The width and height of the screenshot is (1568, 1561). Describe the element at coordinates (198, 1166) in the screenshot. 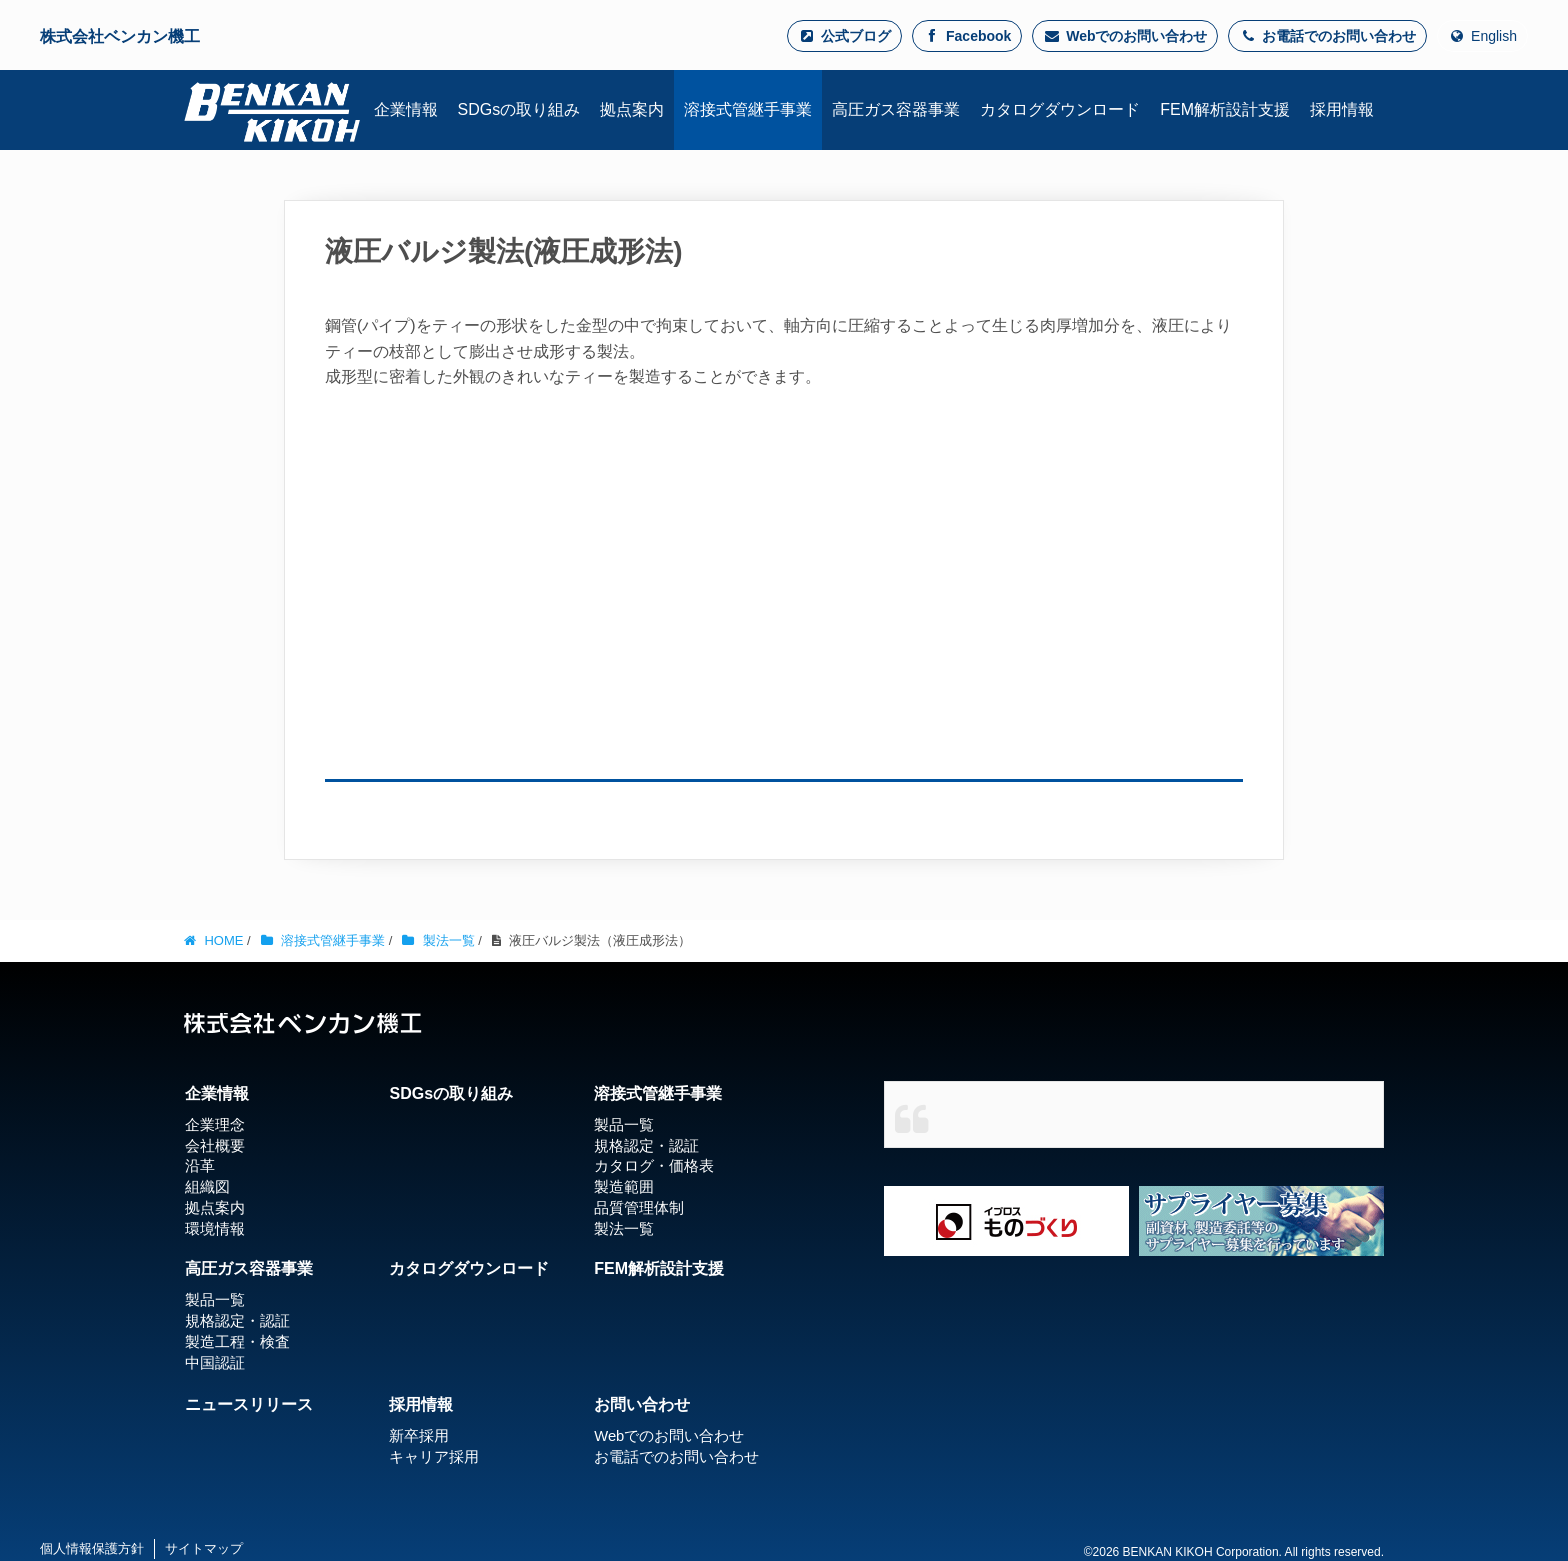

I see `沿革` at that location.